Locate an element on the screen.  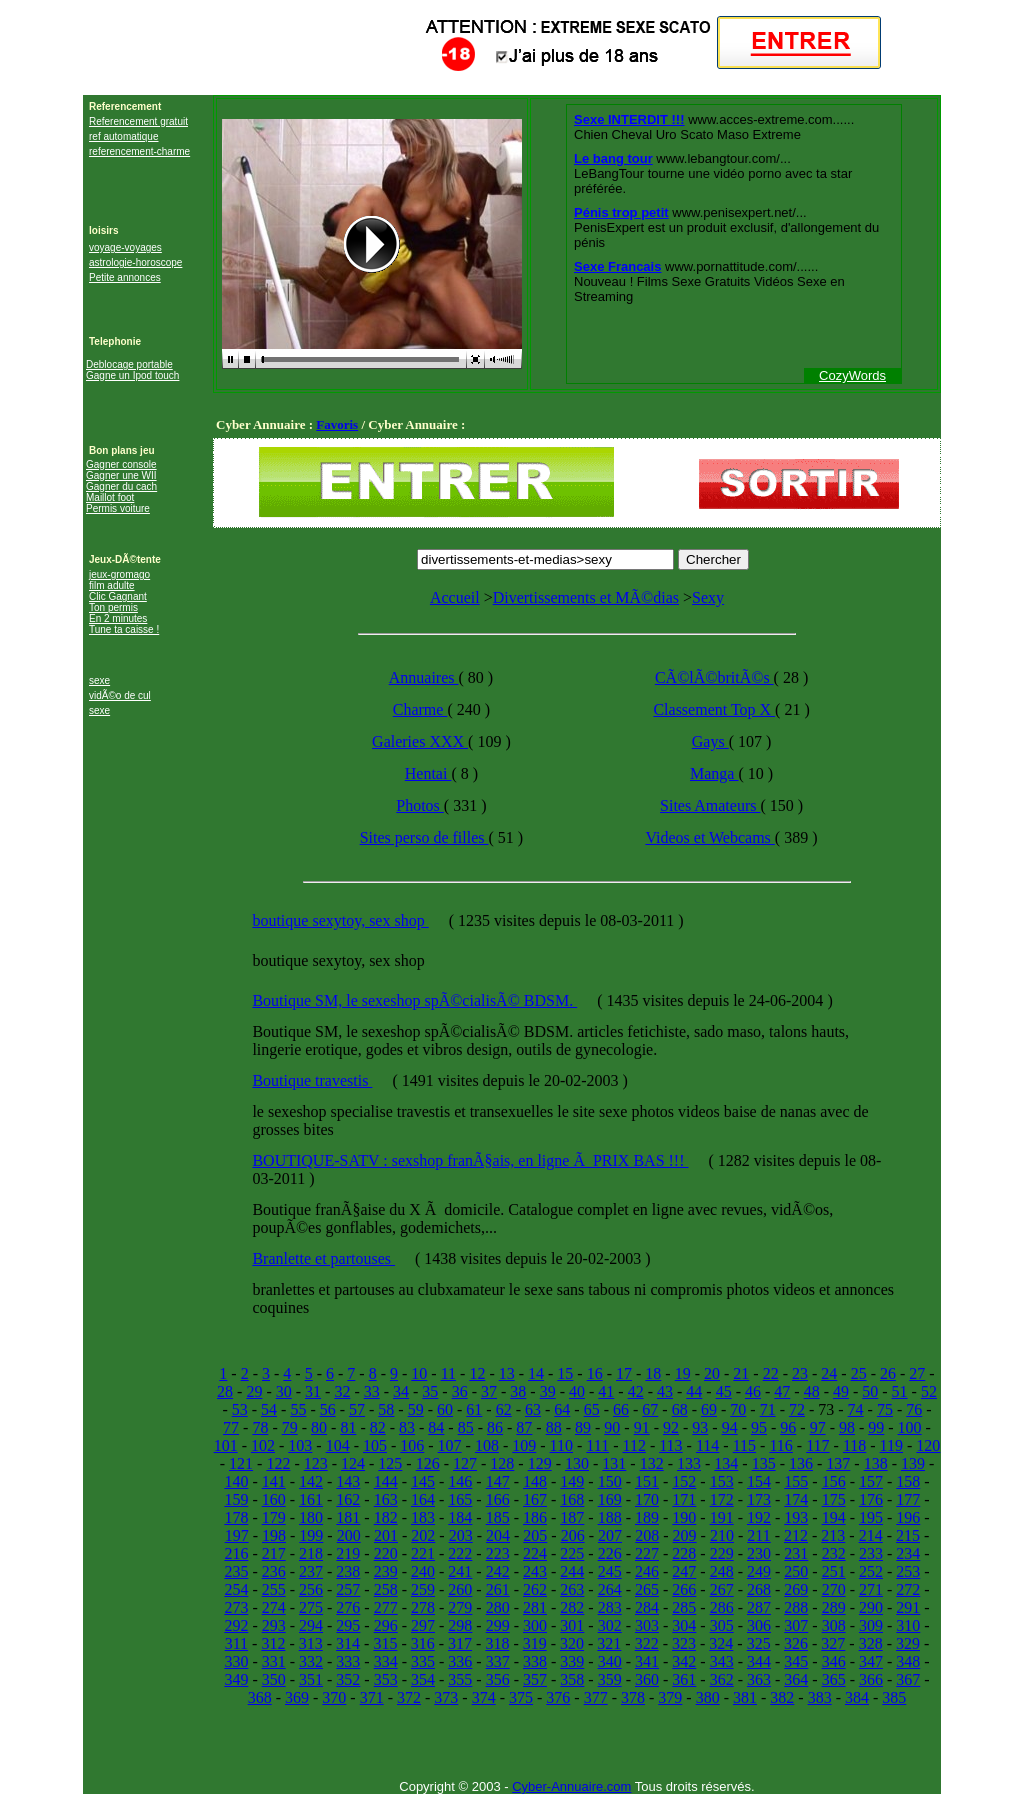
ref automatique is located at coordinates (124, 136).